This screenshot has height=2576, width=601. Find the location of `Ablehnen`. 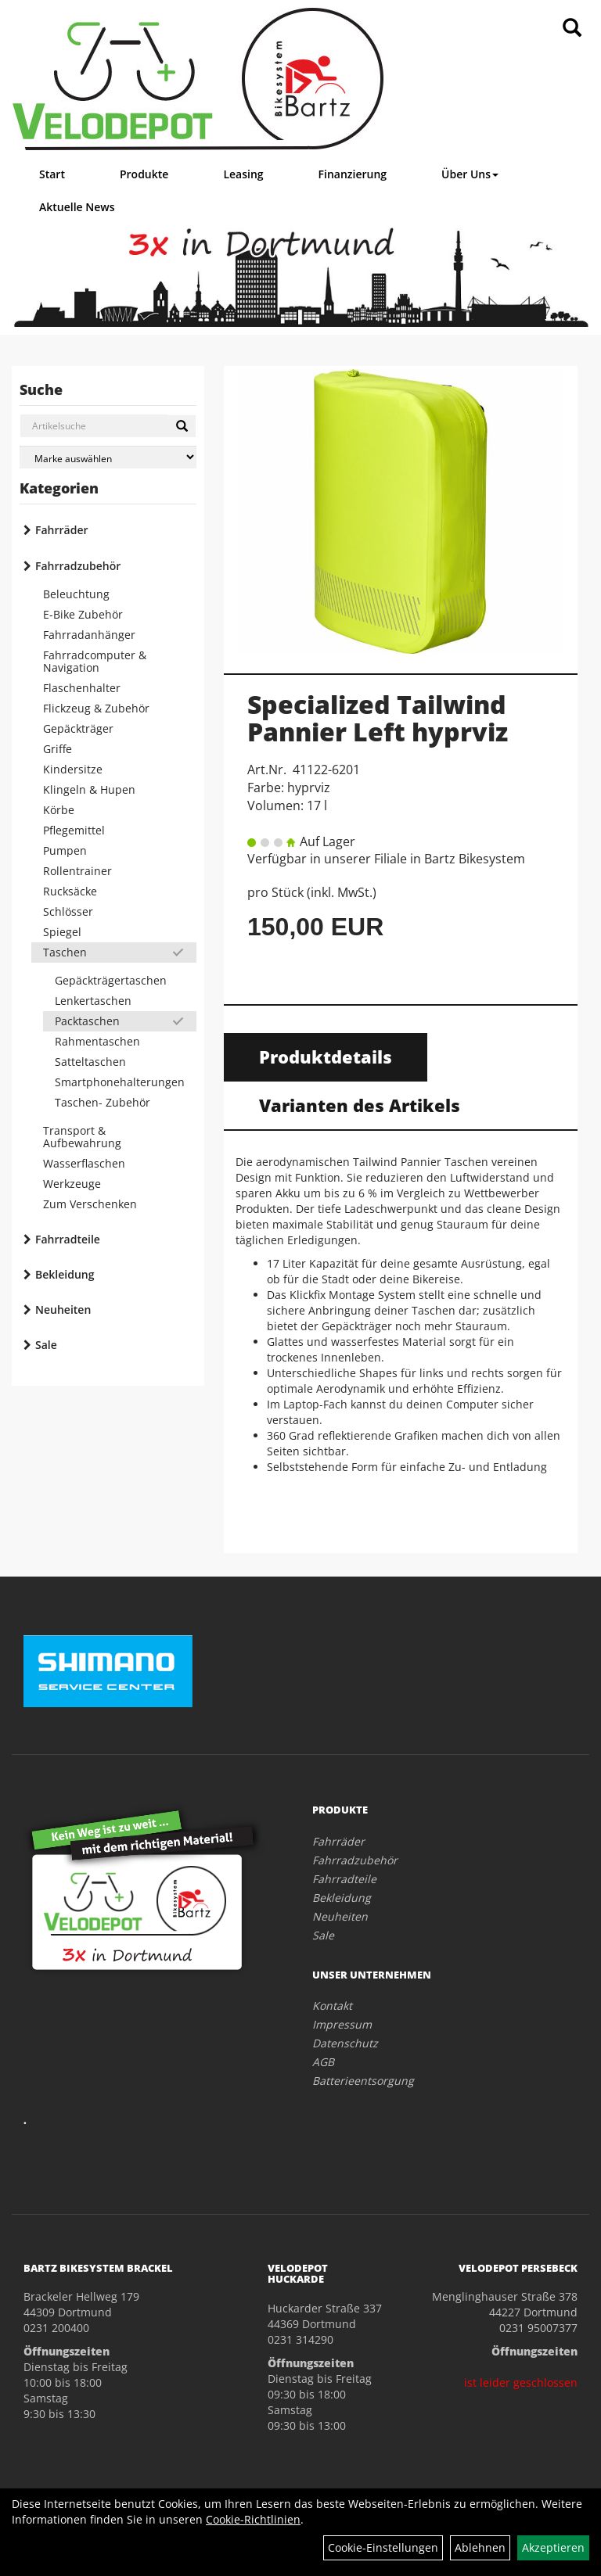

Ablehnen is located at coordinates (480, 2547).